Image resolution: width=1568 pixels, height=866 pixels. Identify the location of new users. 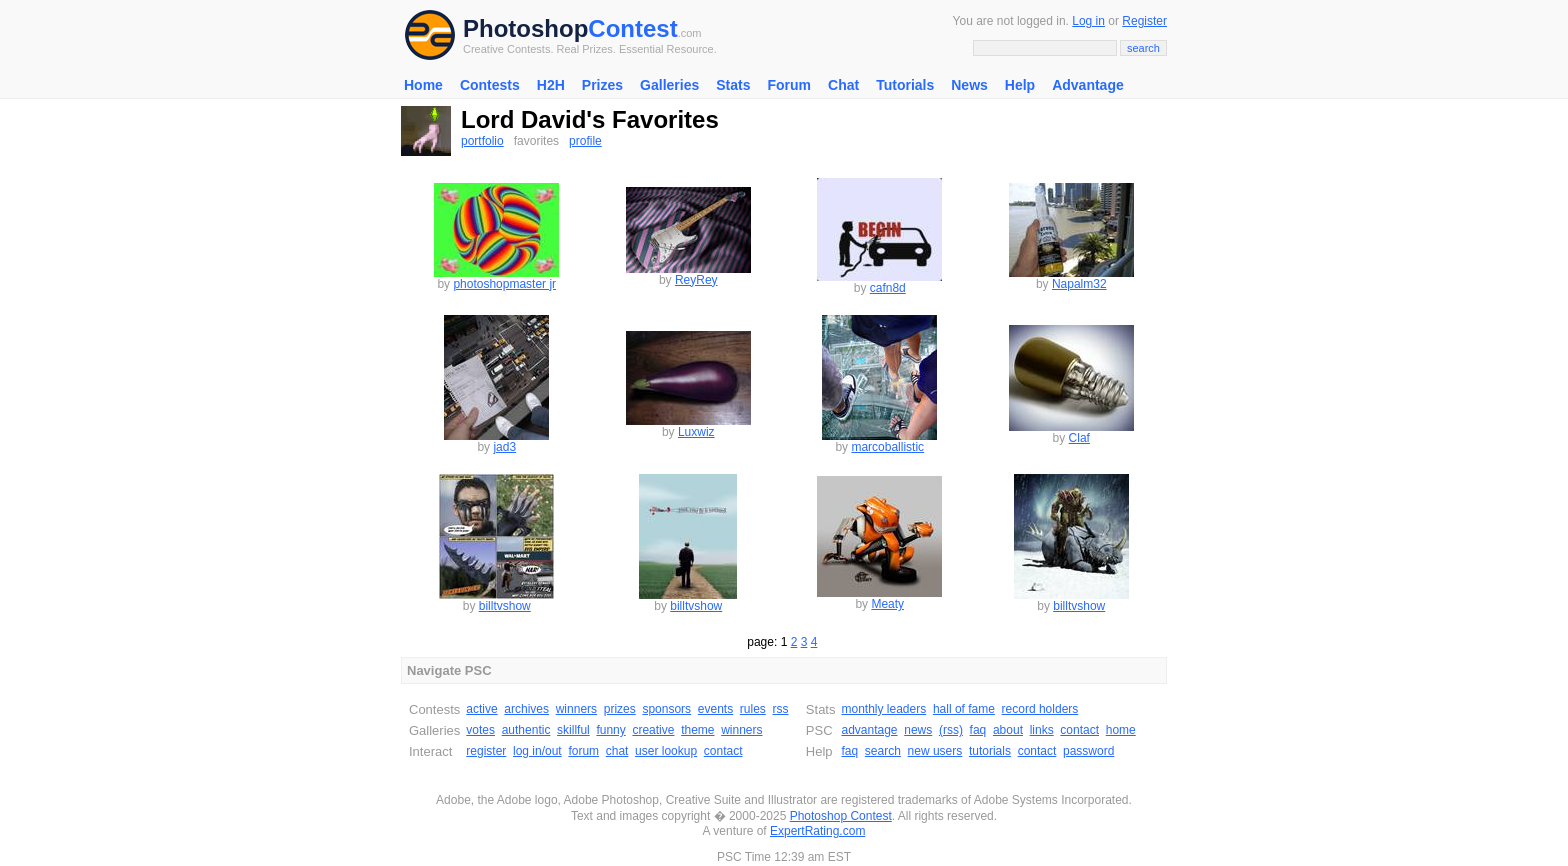
(935, 751).